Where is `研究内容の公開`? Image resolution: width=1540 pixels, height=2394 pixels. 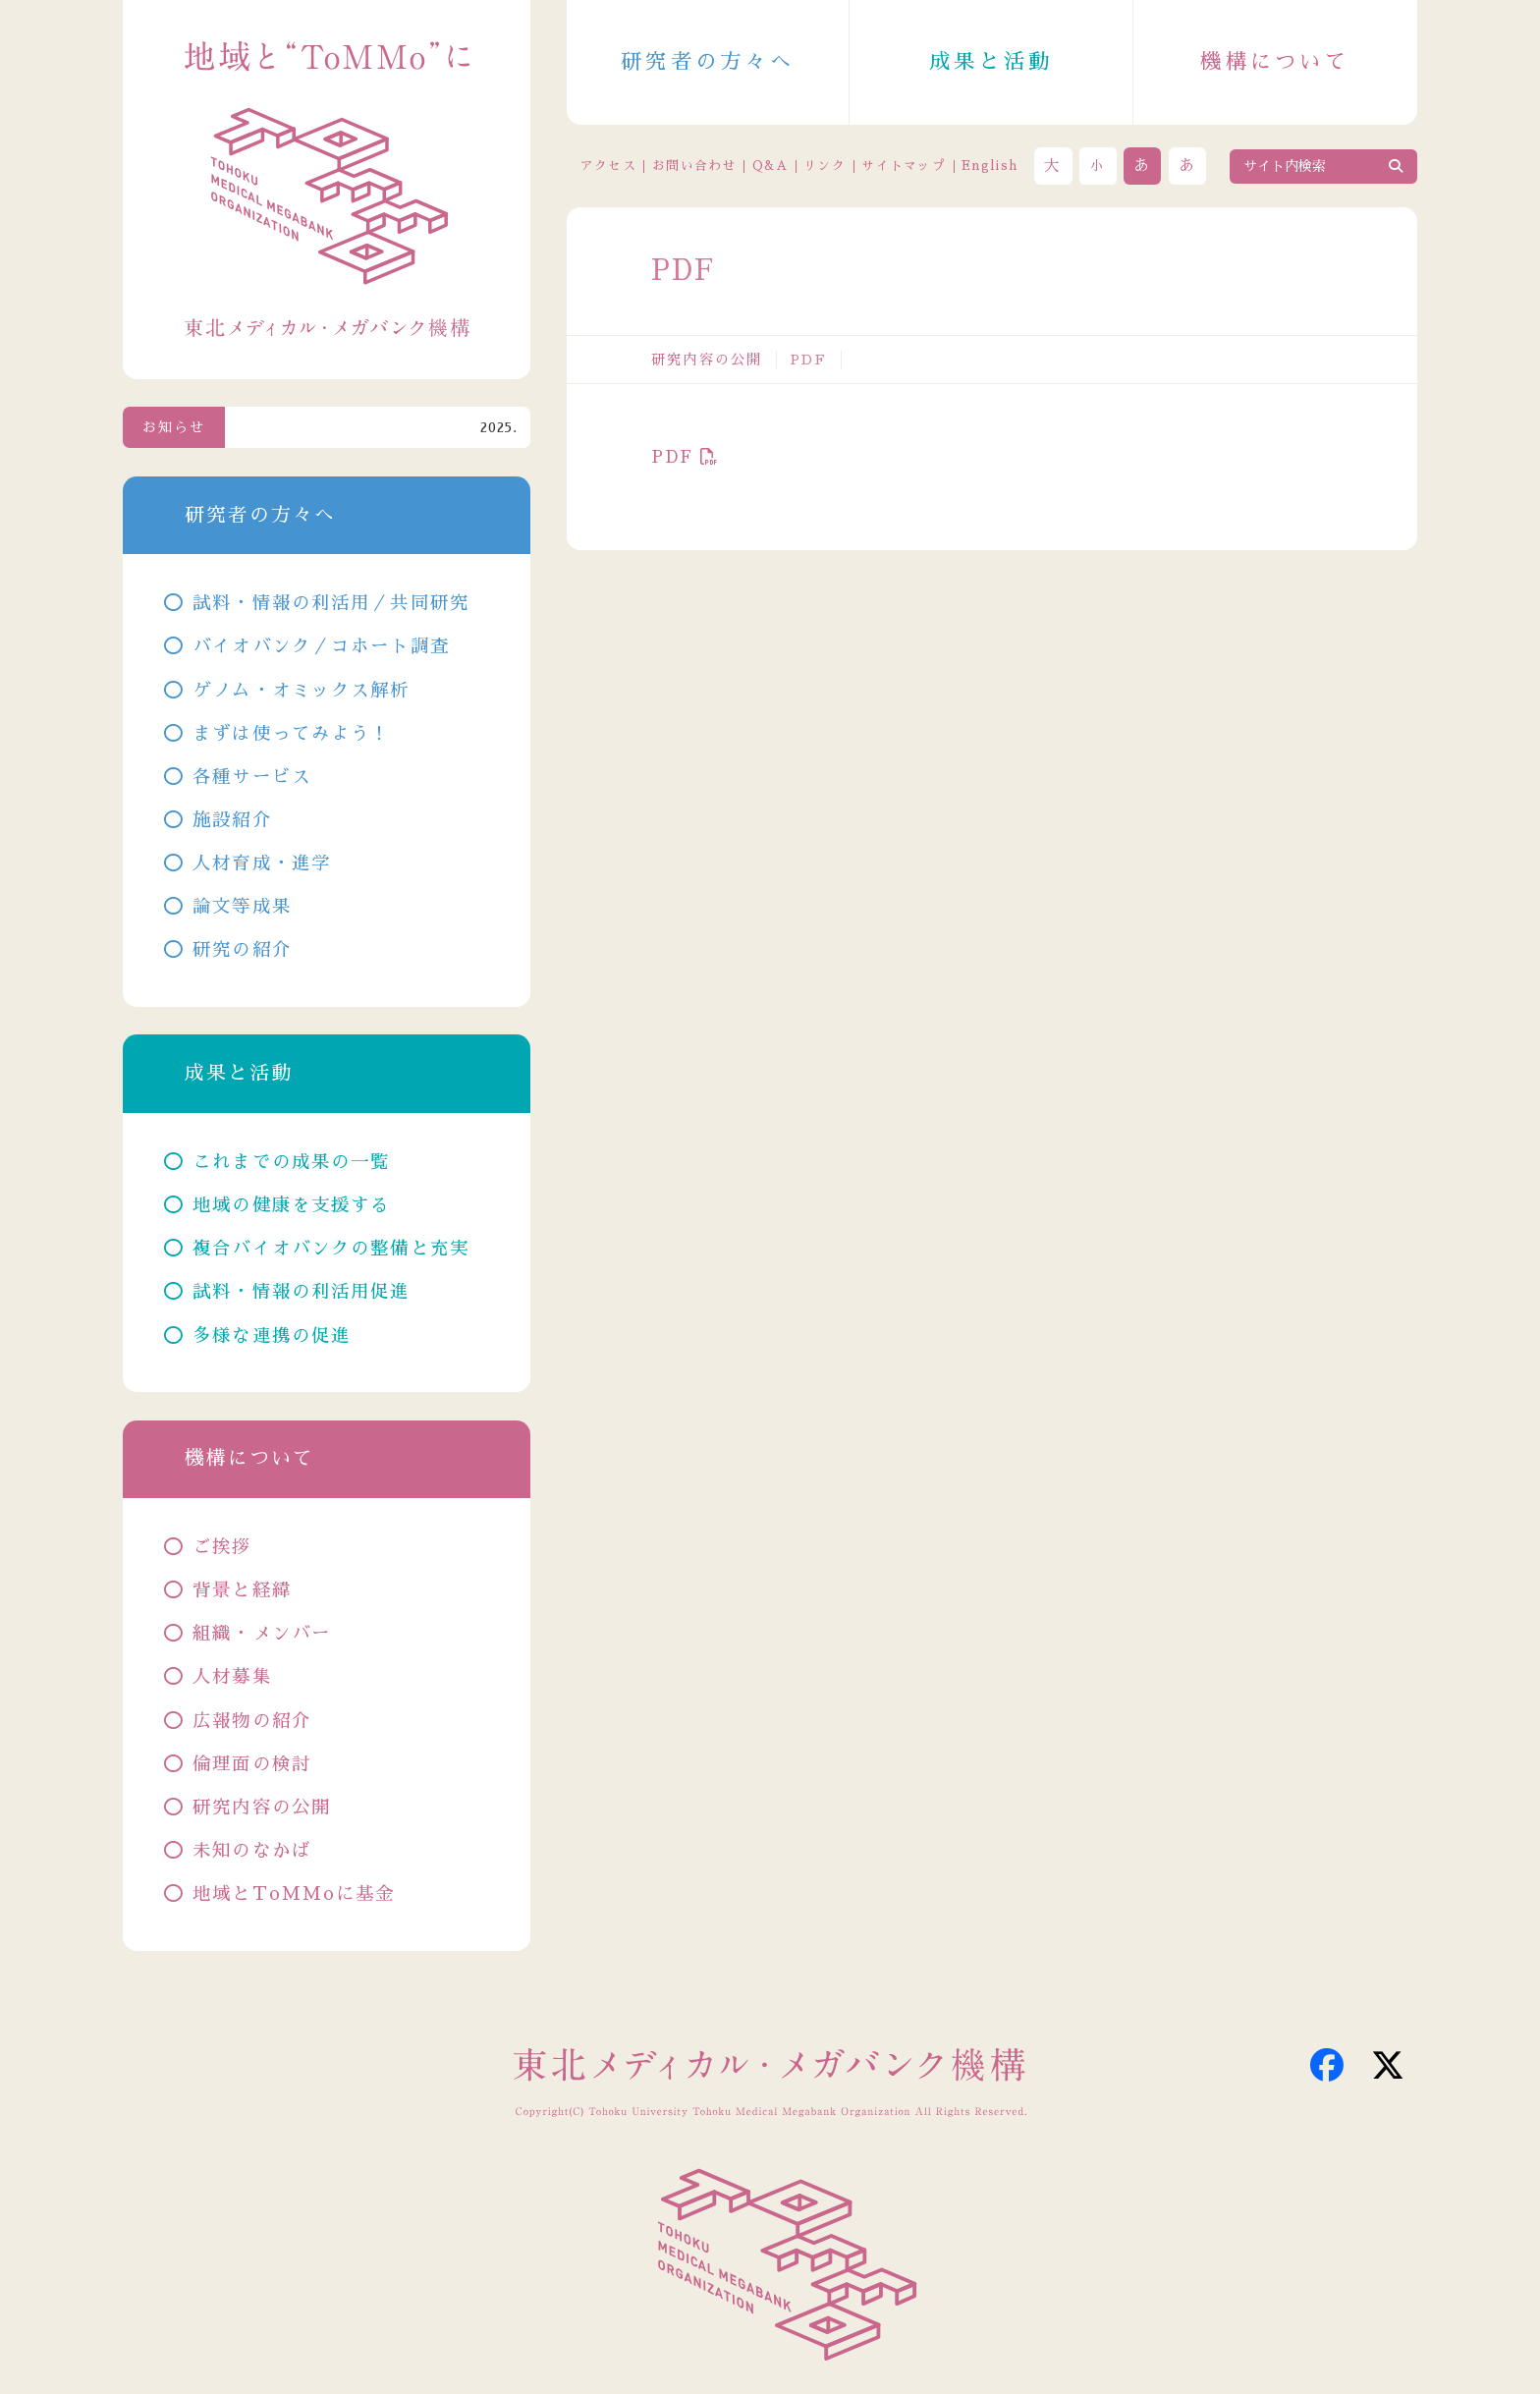
研究内容の公開 is located at coordinates (706, 359).